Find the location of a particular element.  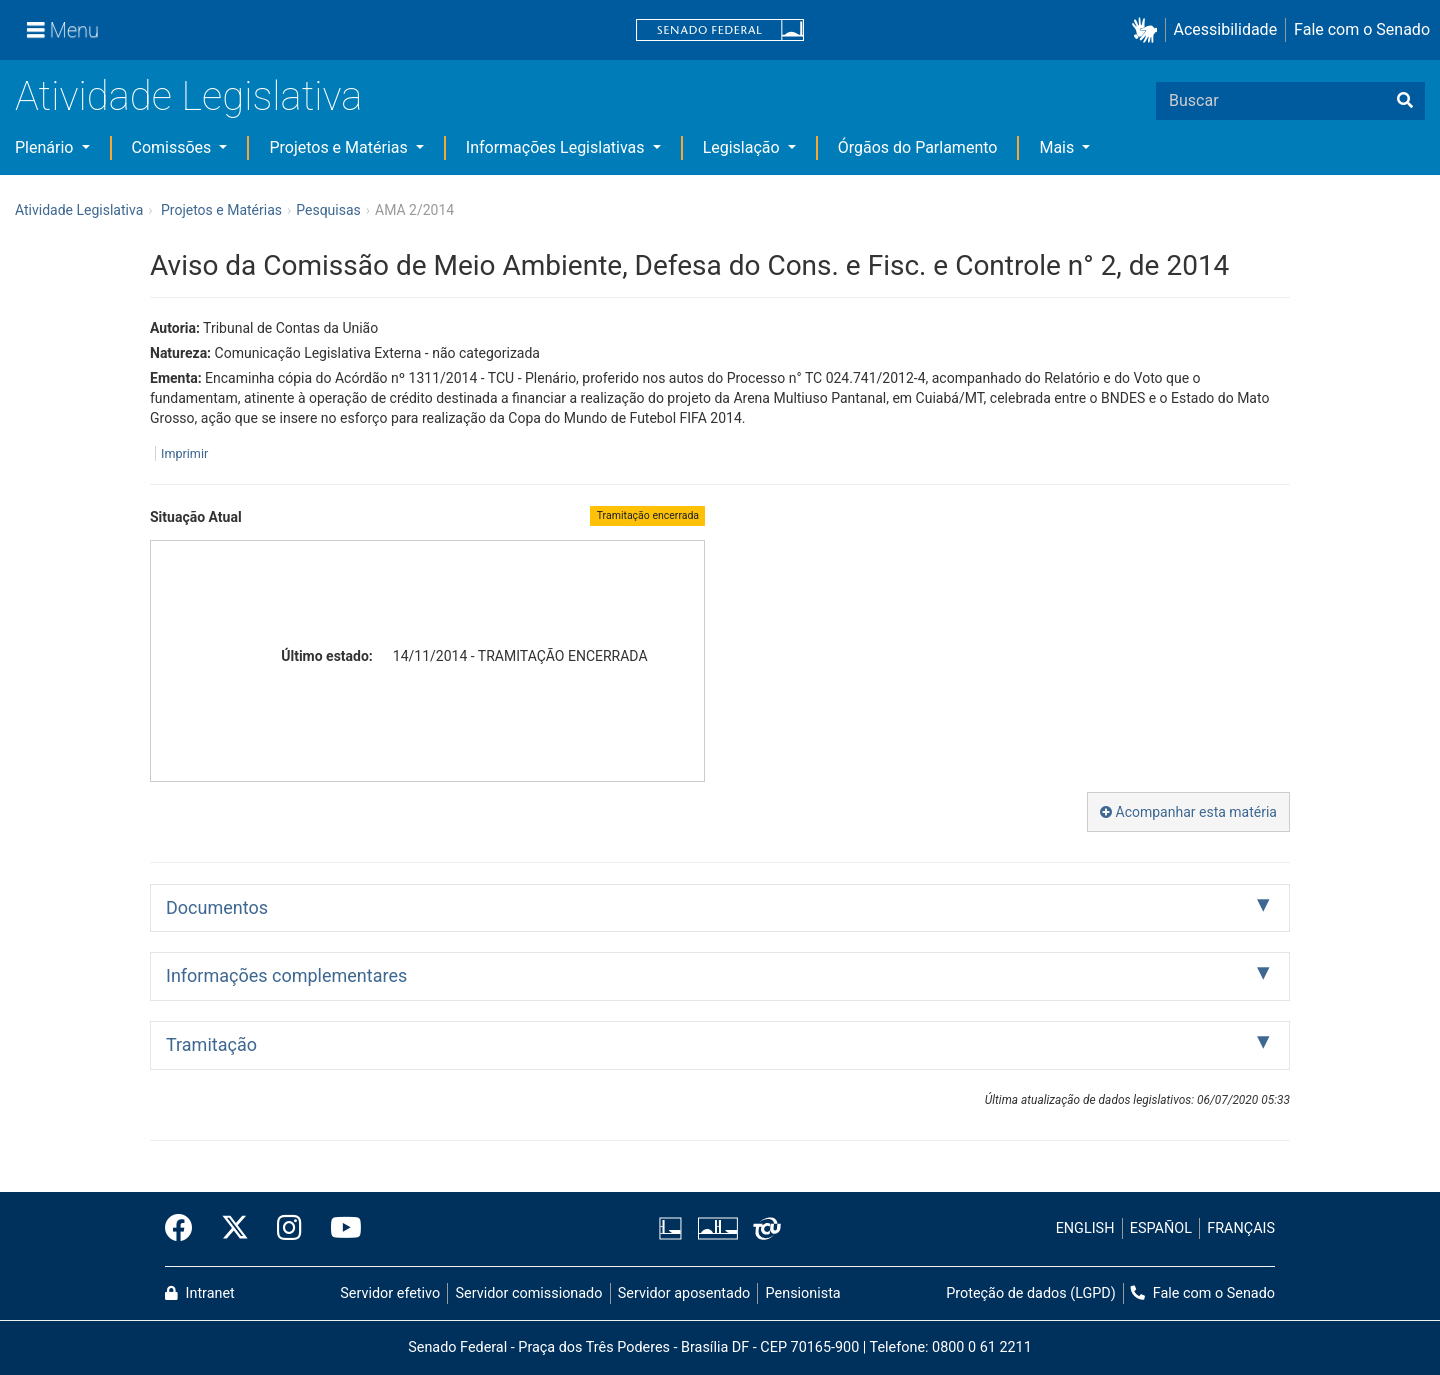

Tramitação is located at coordinates (211, 1044).